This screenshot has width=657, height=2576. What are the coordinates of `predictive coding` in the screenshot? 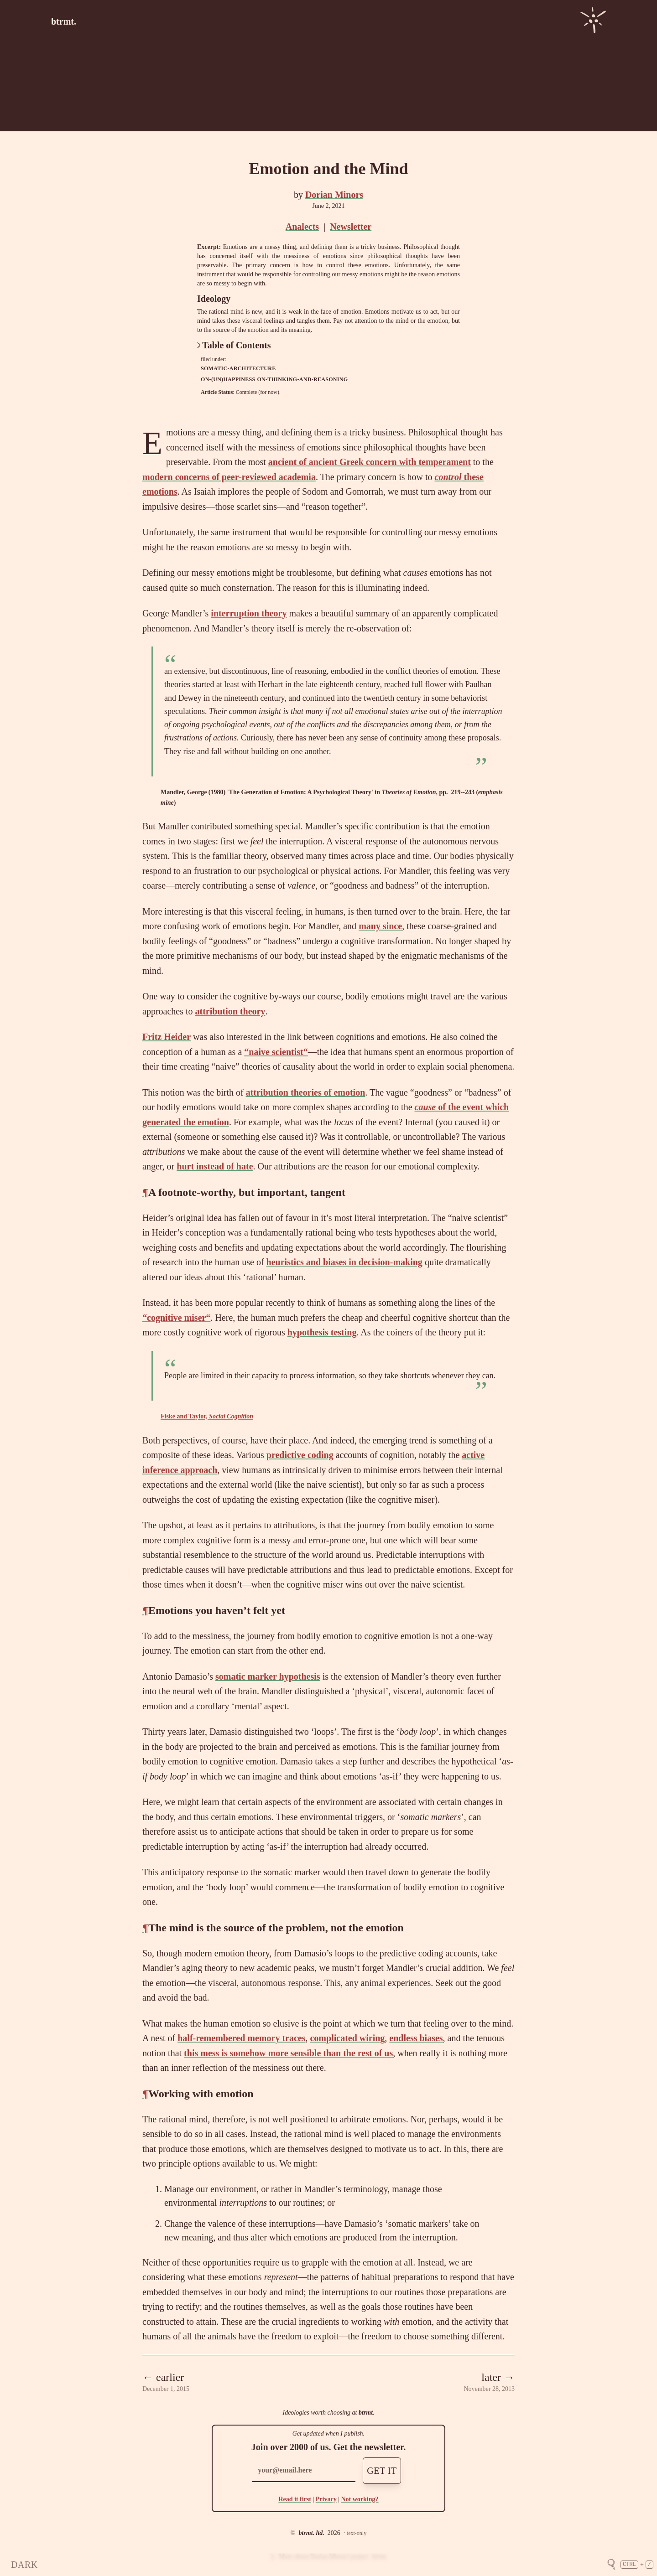 It's located at (300, 1455).